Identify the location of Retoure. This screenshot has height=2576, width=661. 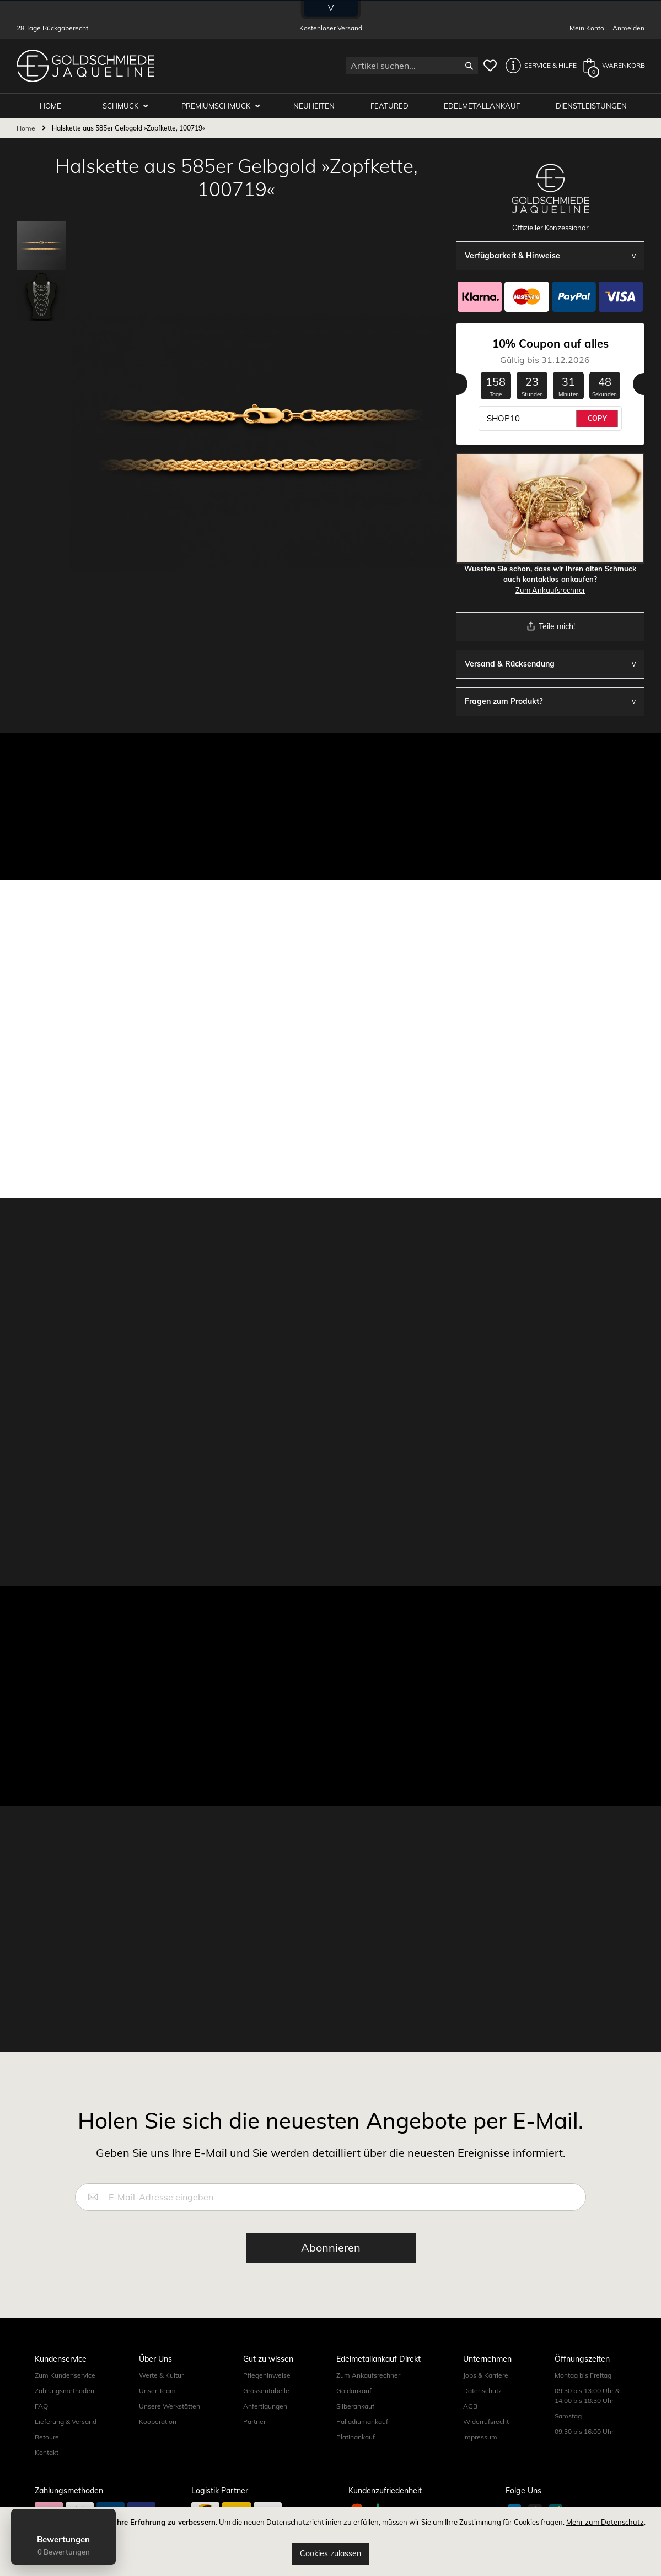
(47, 2437).